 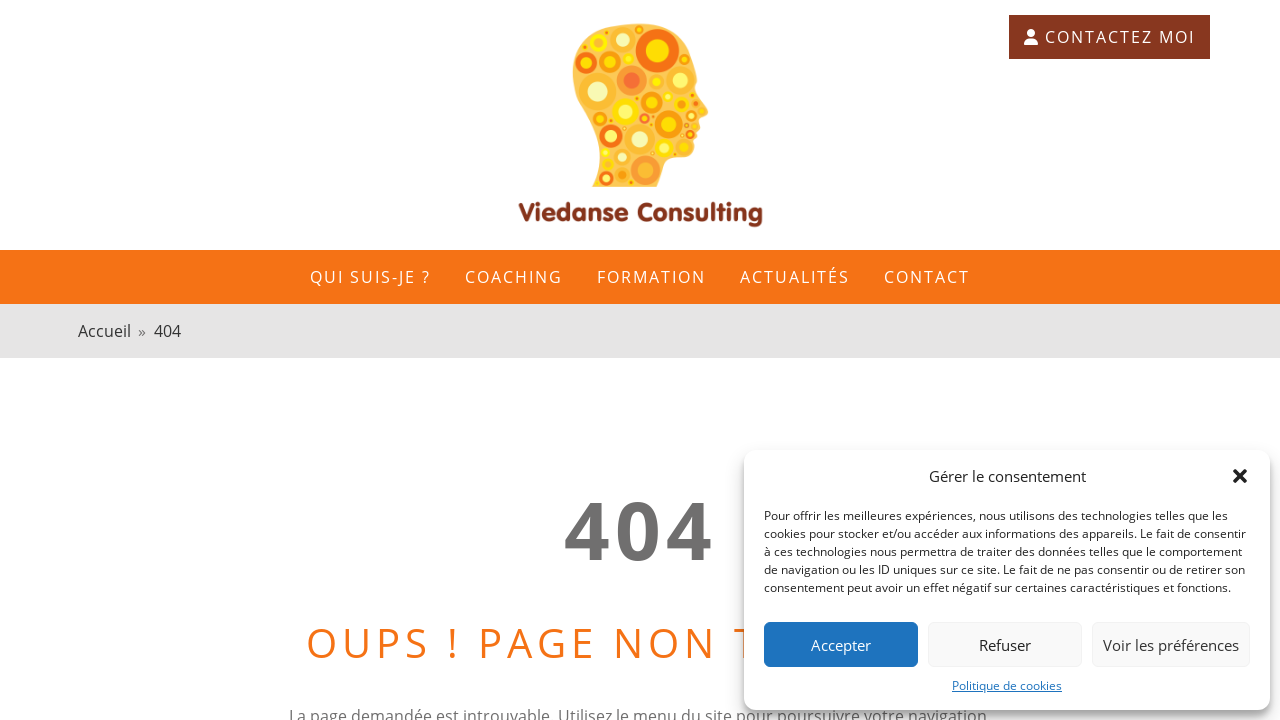 I want to click on Coaching, so click(x=514, y=277).